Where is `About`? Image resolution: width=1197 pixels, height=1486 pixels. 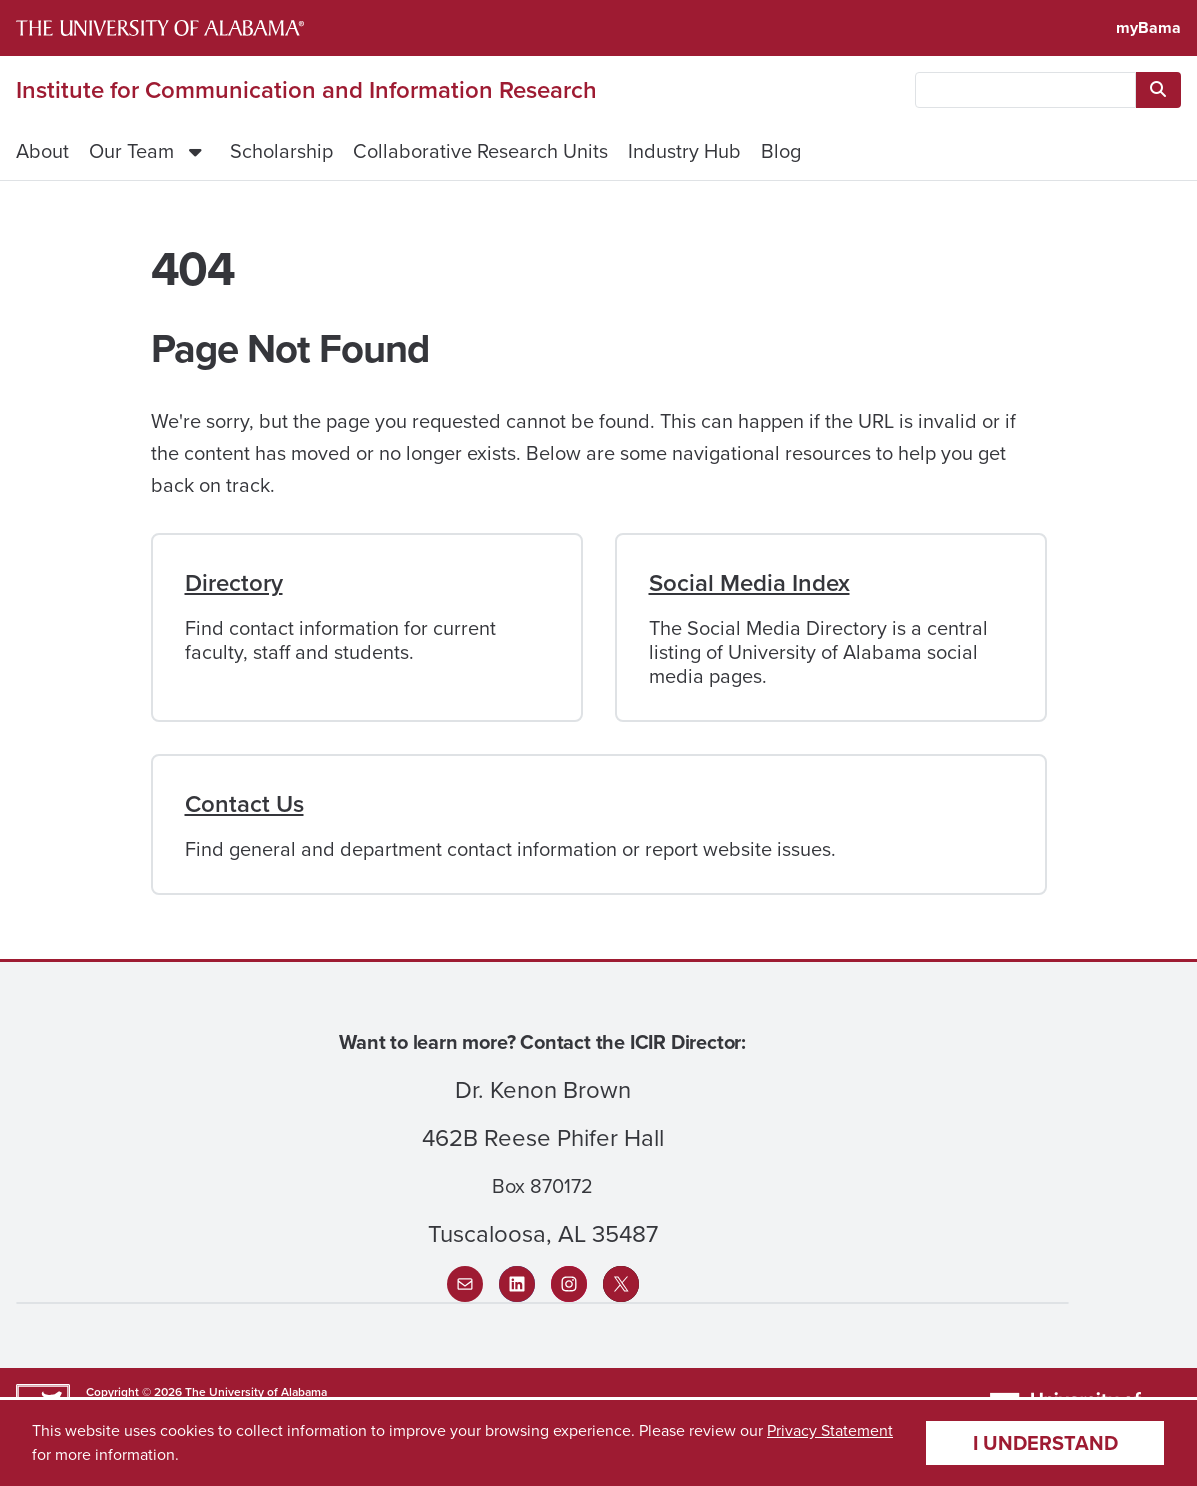 About is located at coordinates (42, 151).